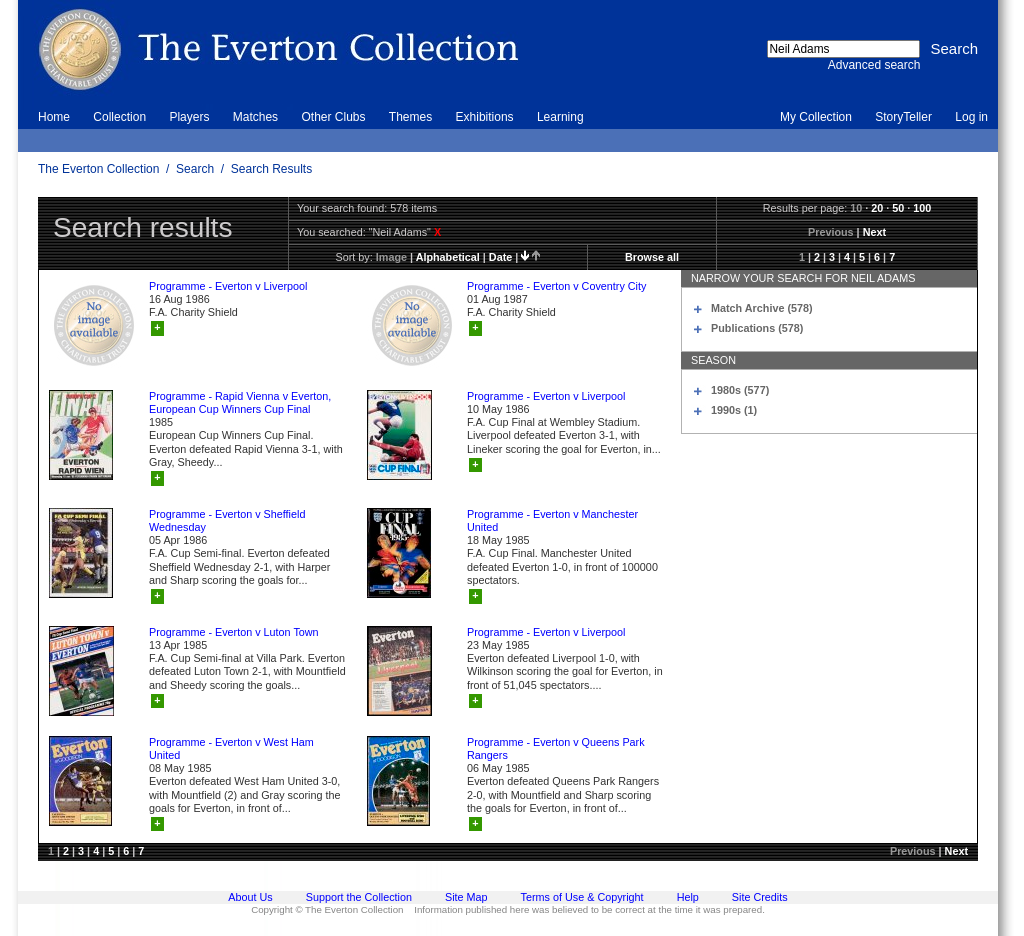 The width and height of the screenshot is (1024, 936). Describe the element at coordinates (333, 117) in the screenshot. I see `Other Clubs` at that location.